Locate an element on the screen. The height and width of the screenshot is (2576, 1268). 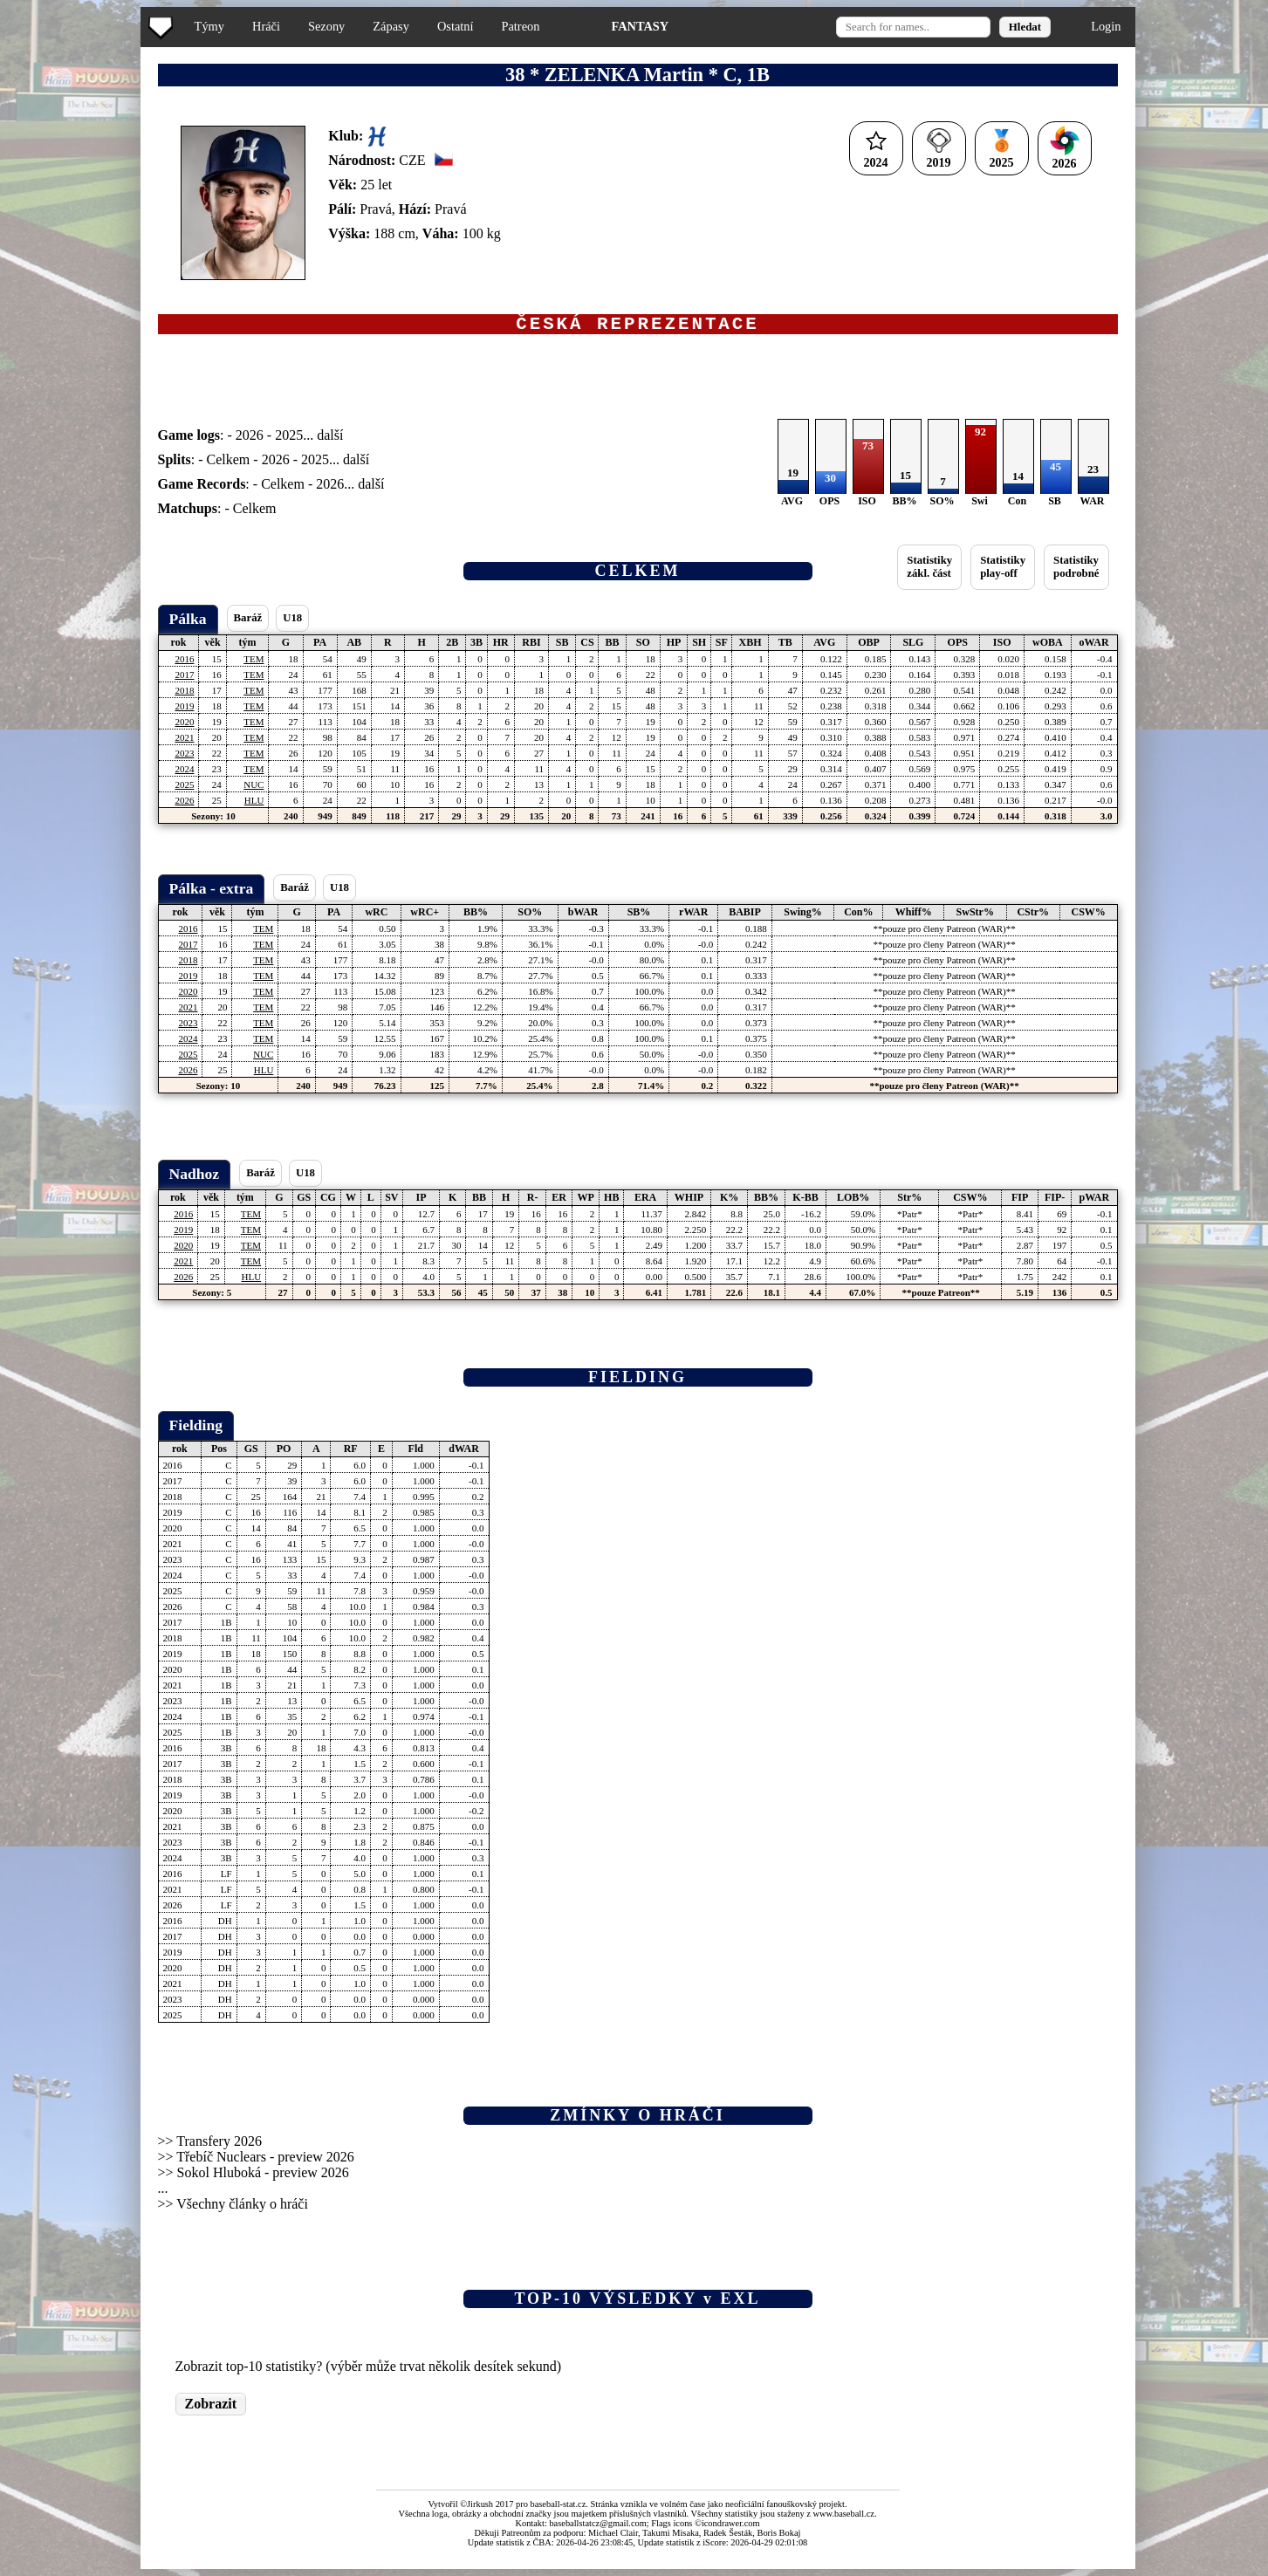
2018 is located at coordinates (184, 694).